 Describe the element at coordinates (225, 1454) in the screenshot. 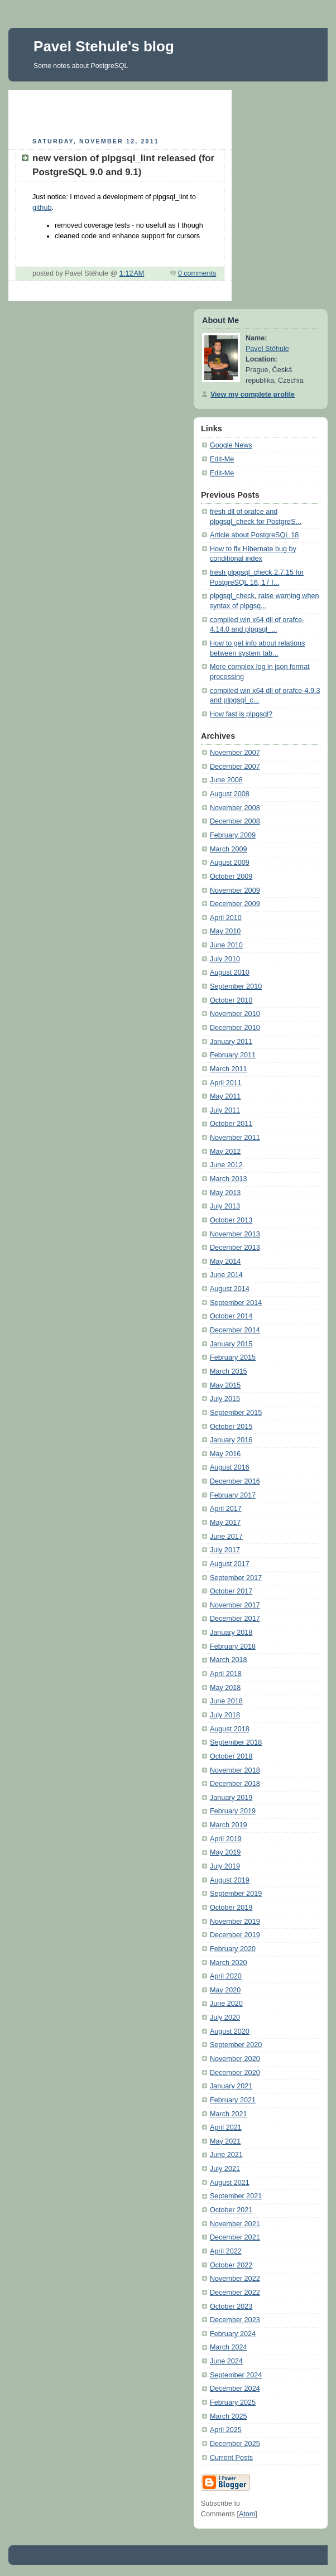

I see `May 2016` at that location.